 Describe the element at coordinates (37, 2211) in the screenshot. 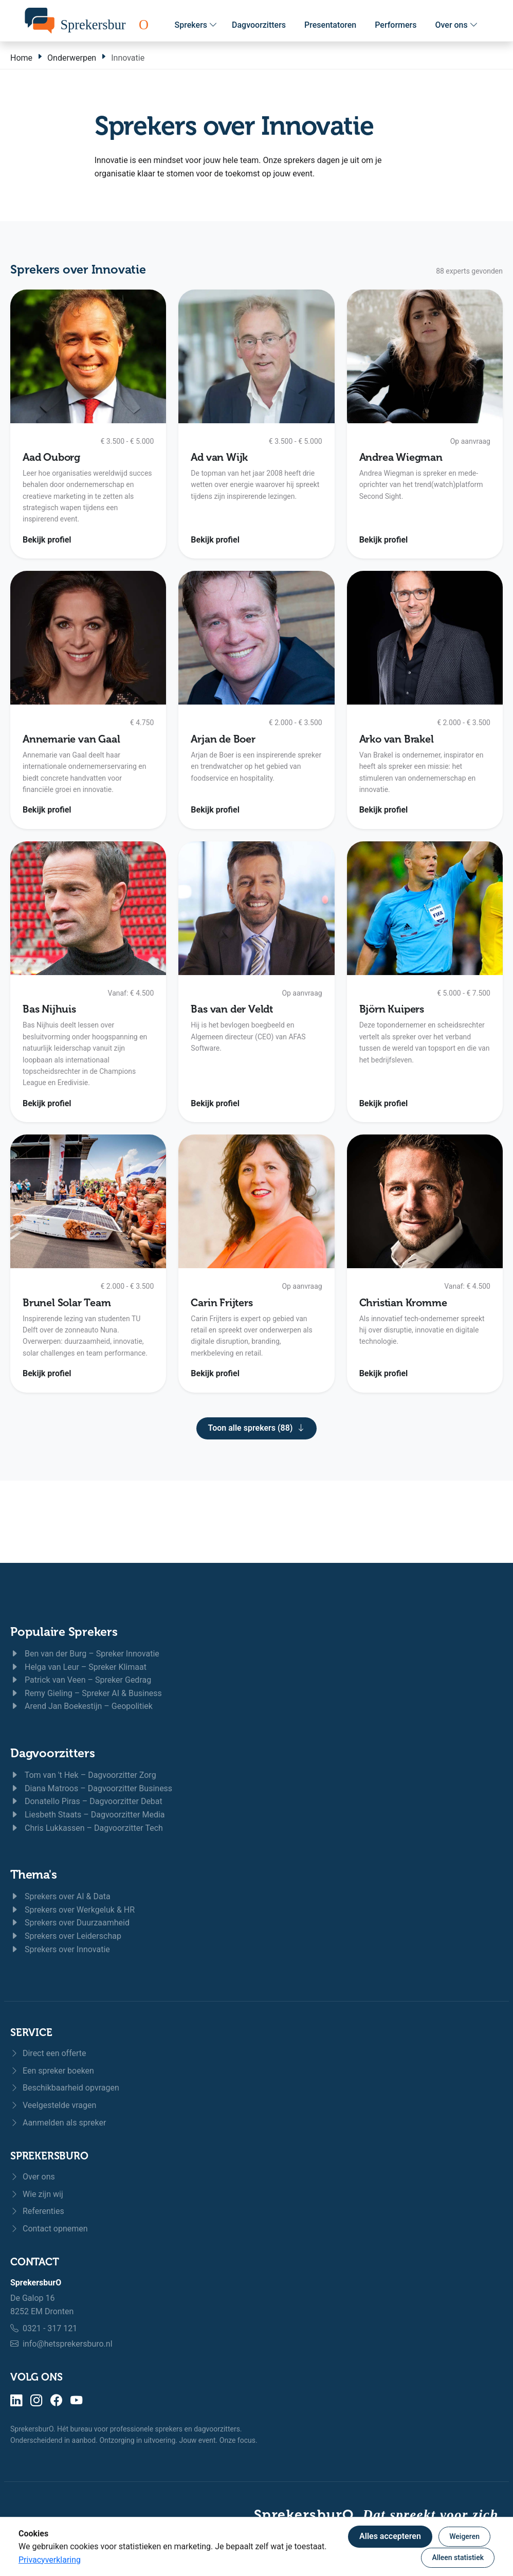

I see `Referenties` at that location.